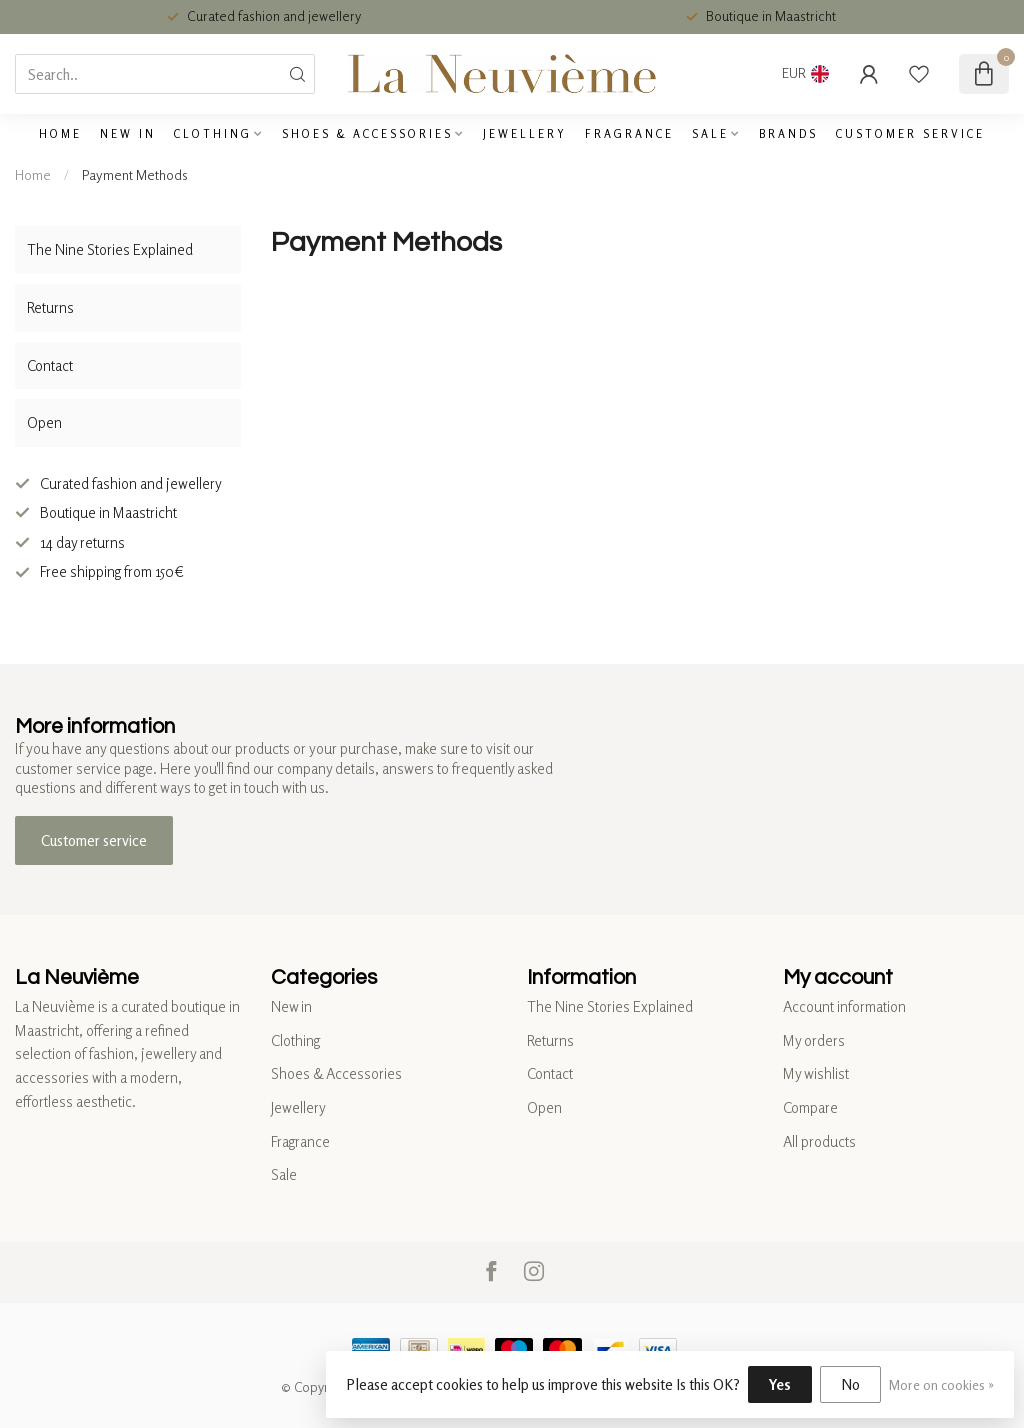 The image size is (1024, 1428). I want to click on Home, so click(60, 134).